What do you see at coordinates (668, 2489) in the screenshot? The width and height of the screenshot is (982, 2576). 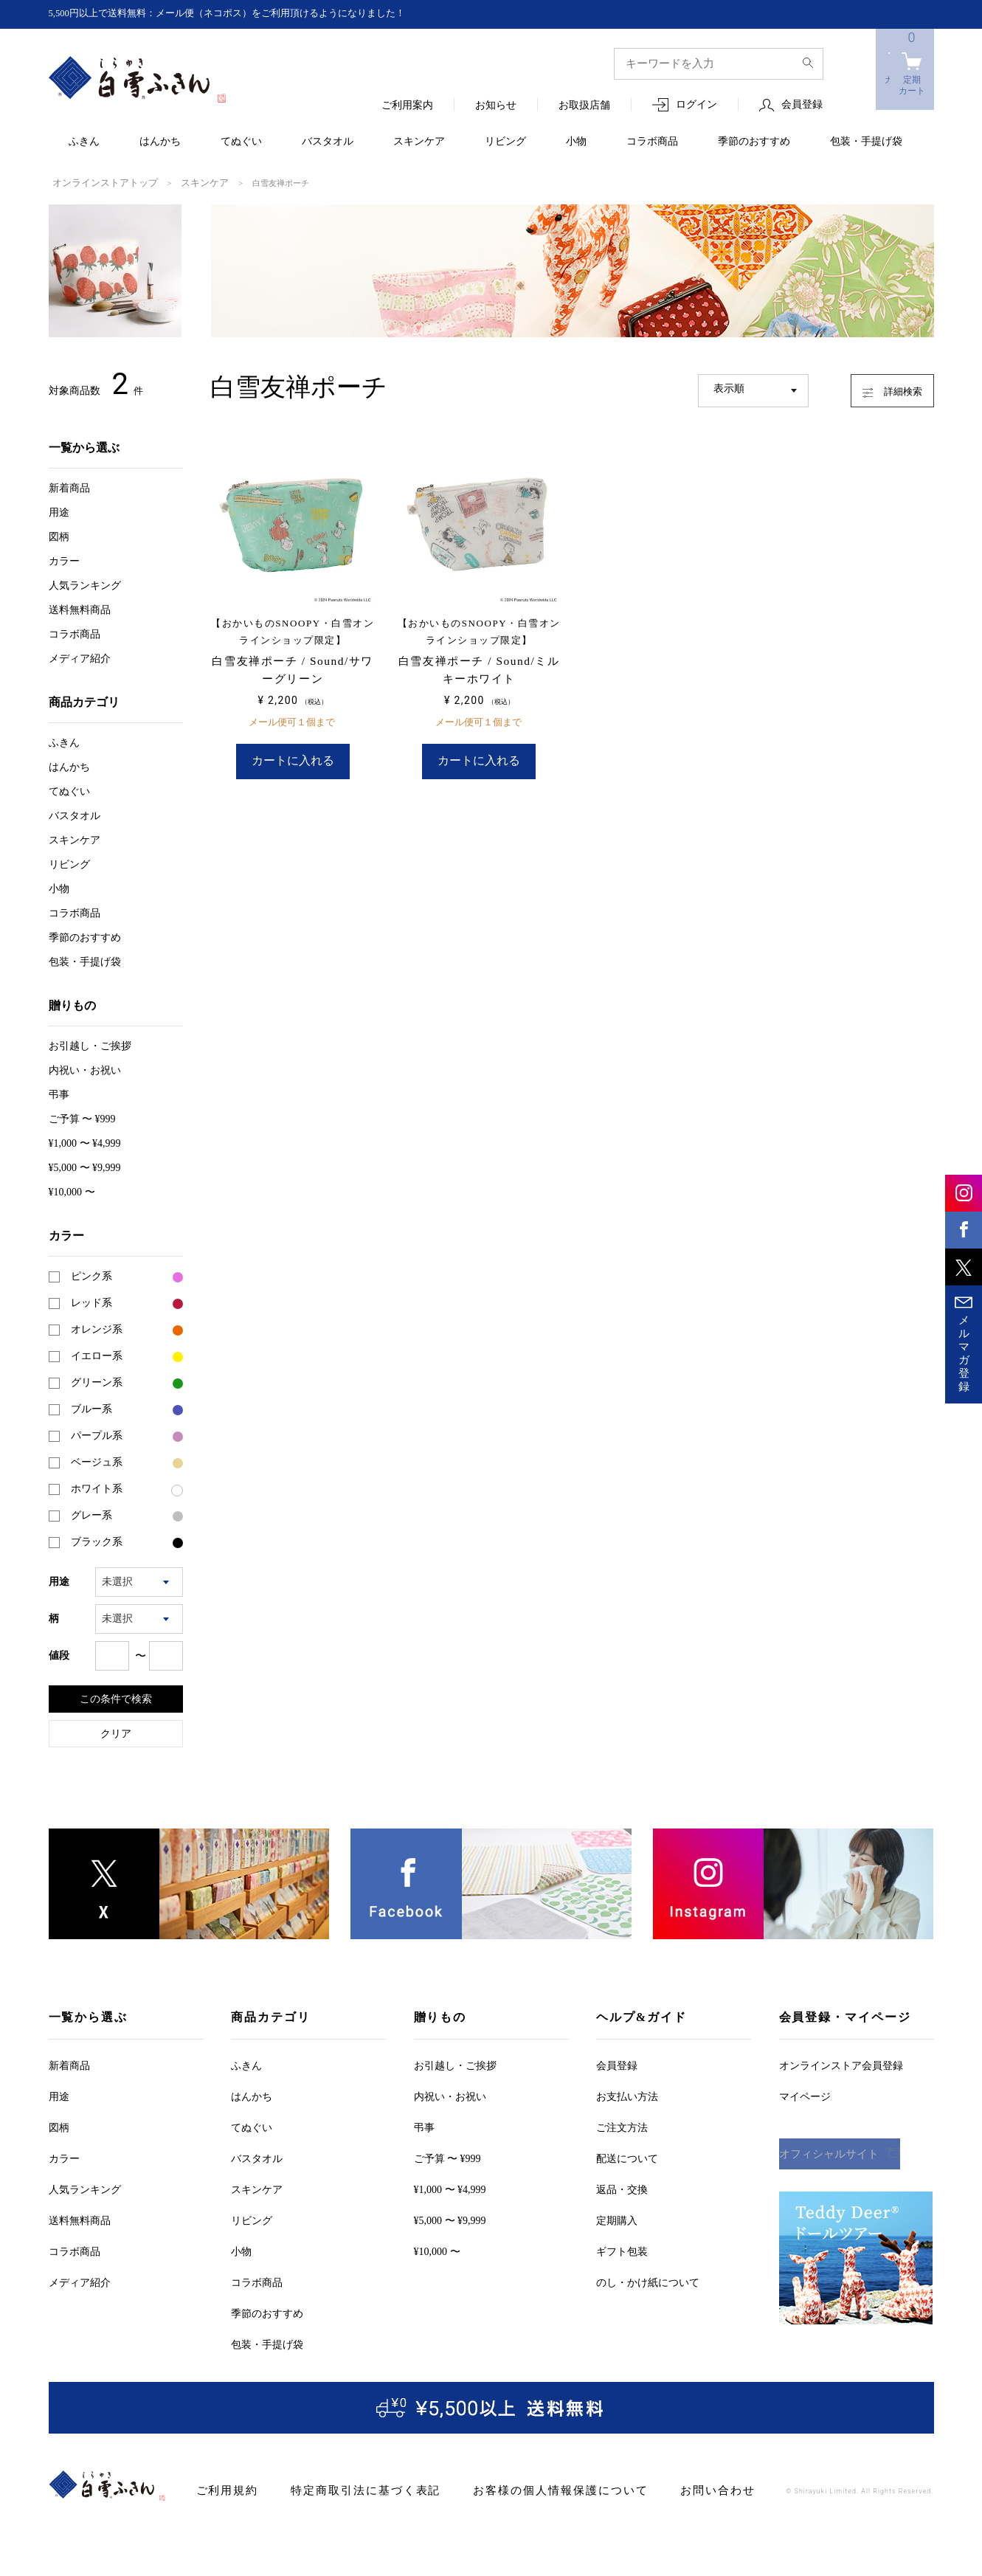 I see `お問い合わせ` at bounding box center [668, 2489].